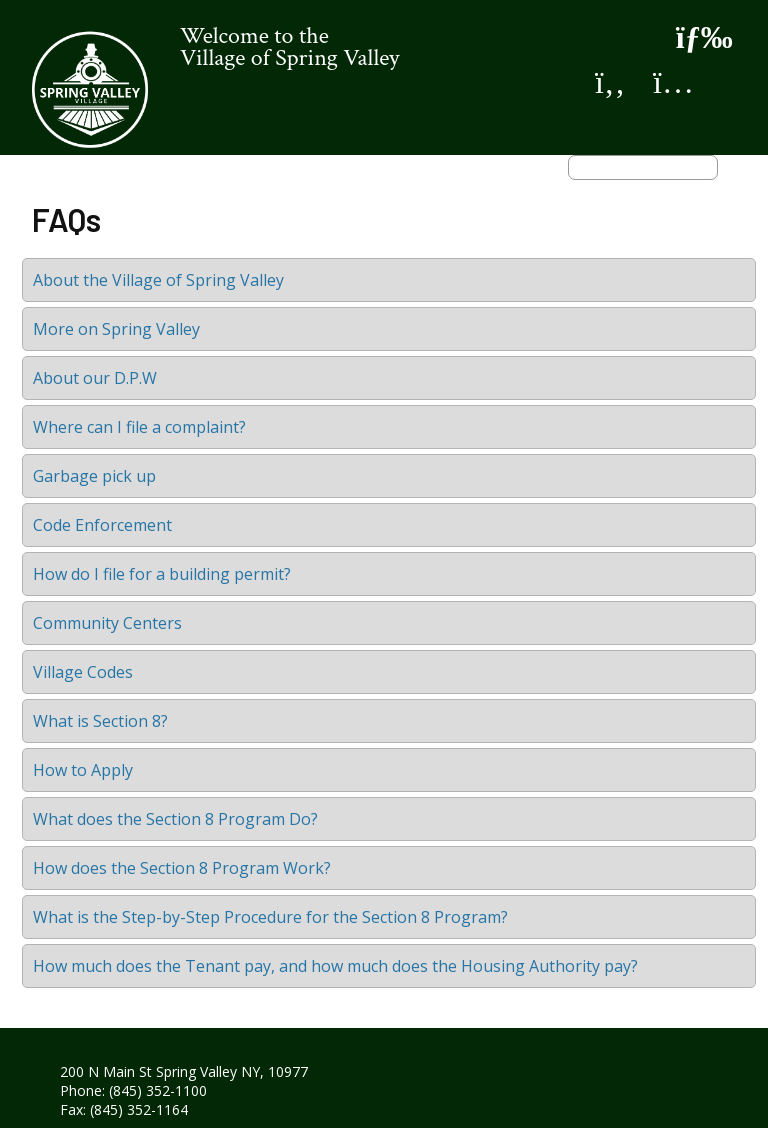  I want to click on Garbage pick up, so click(94, 476).